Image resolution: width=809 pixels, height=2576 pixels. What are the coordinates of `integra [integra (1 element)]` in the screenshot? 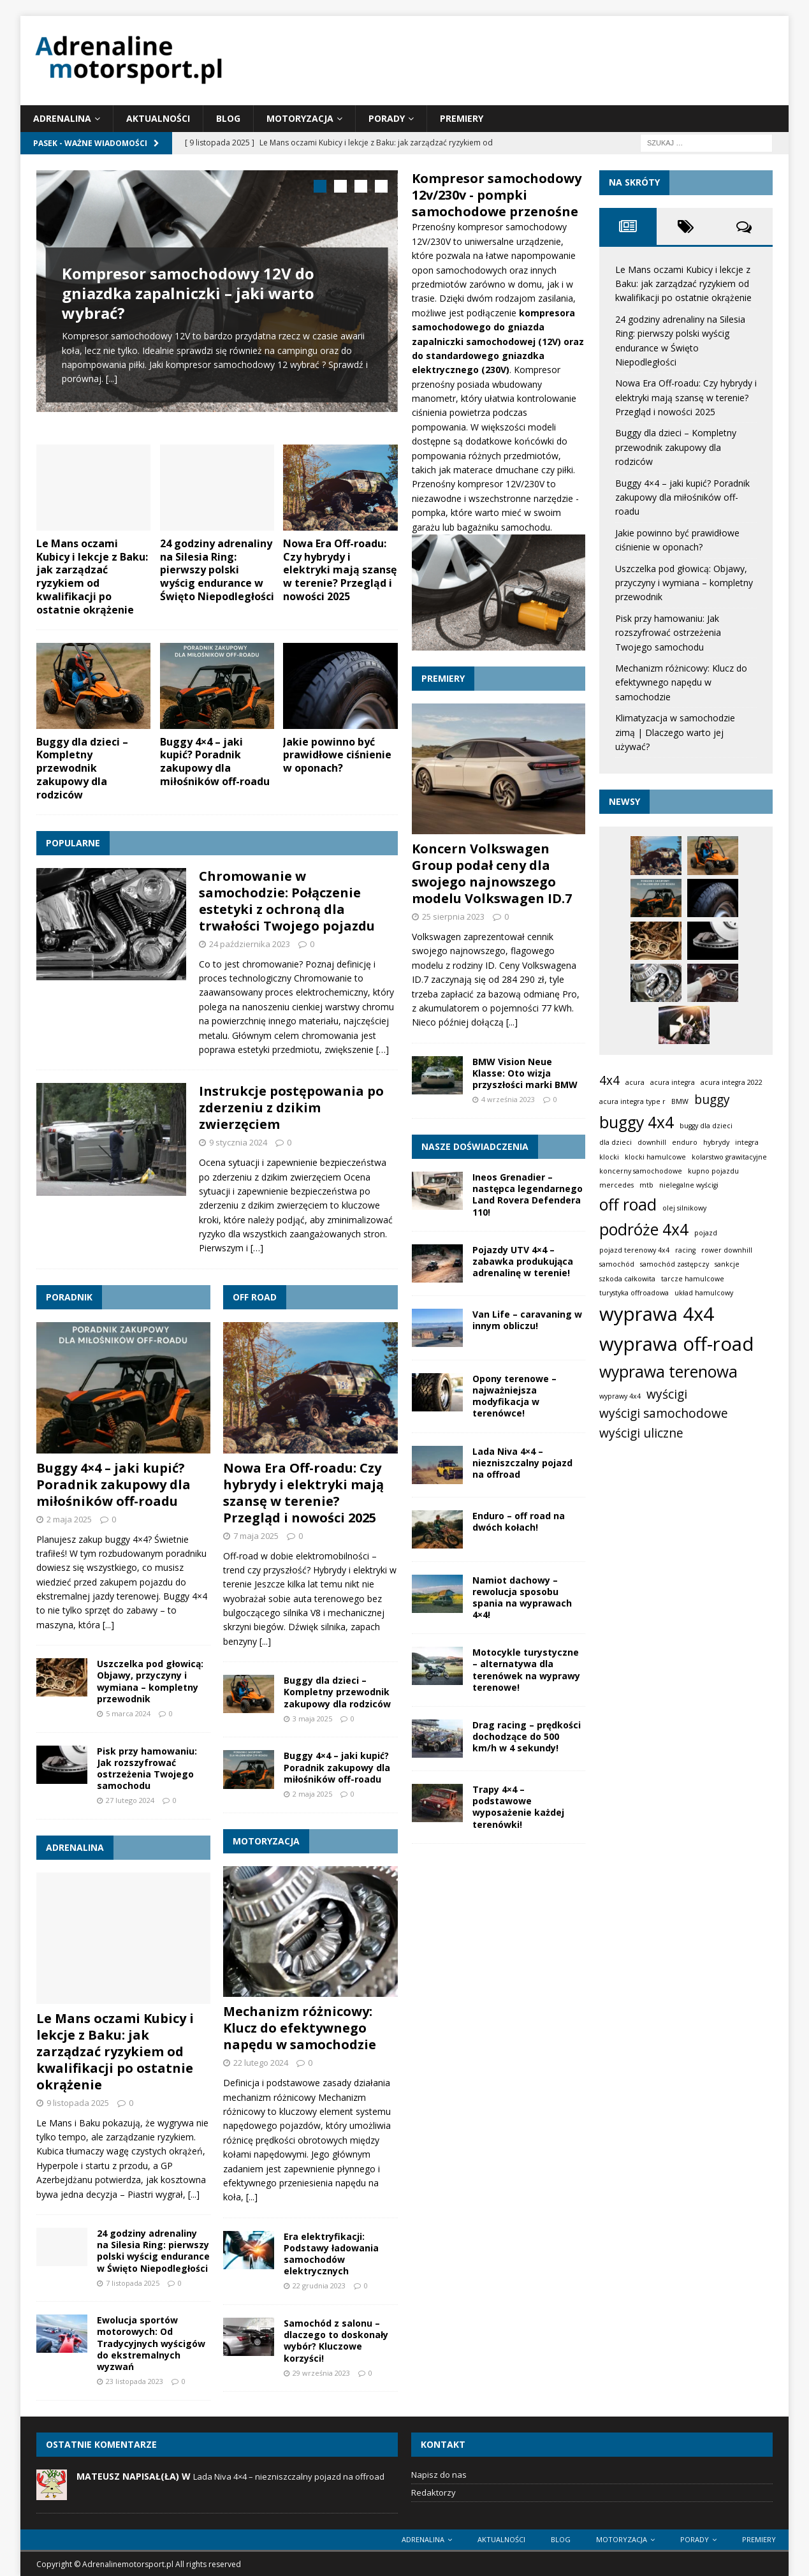 It's located at (747, 1142).